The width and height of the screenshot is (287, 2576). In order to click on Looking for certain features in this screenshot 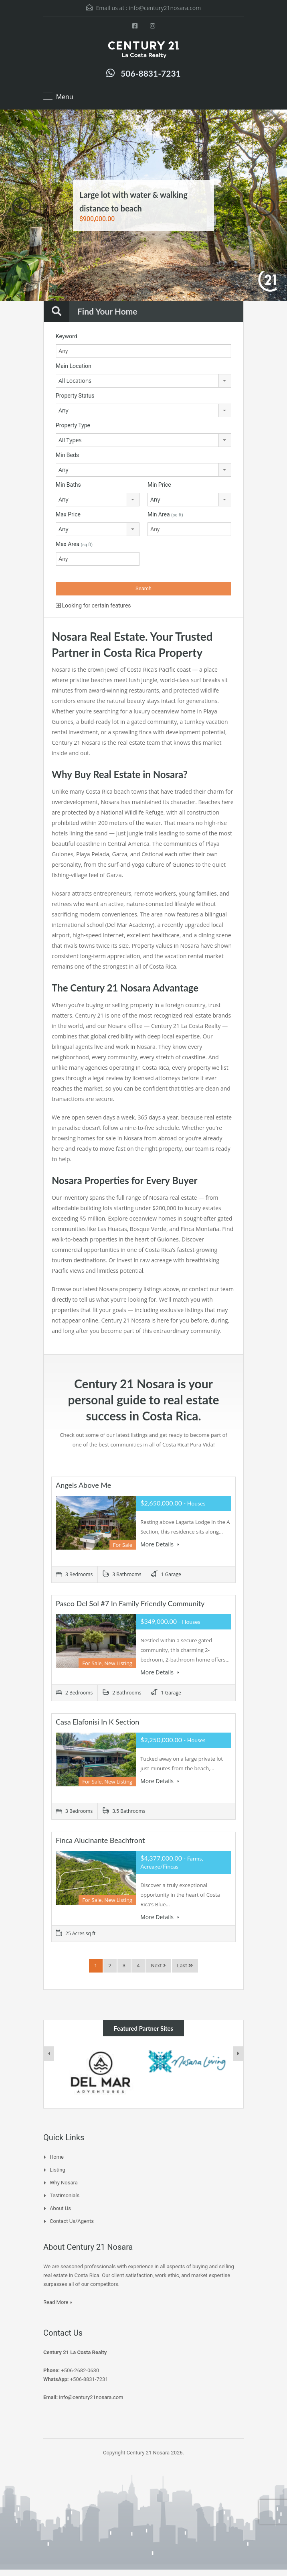, I will do `click(93, 605)`.